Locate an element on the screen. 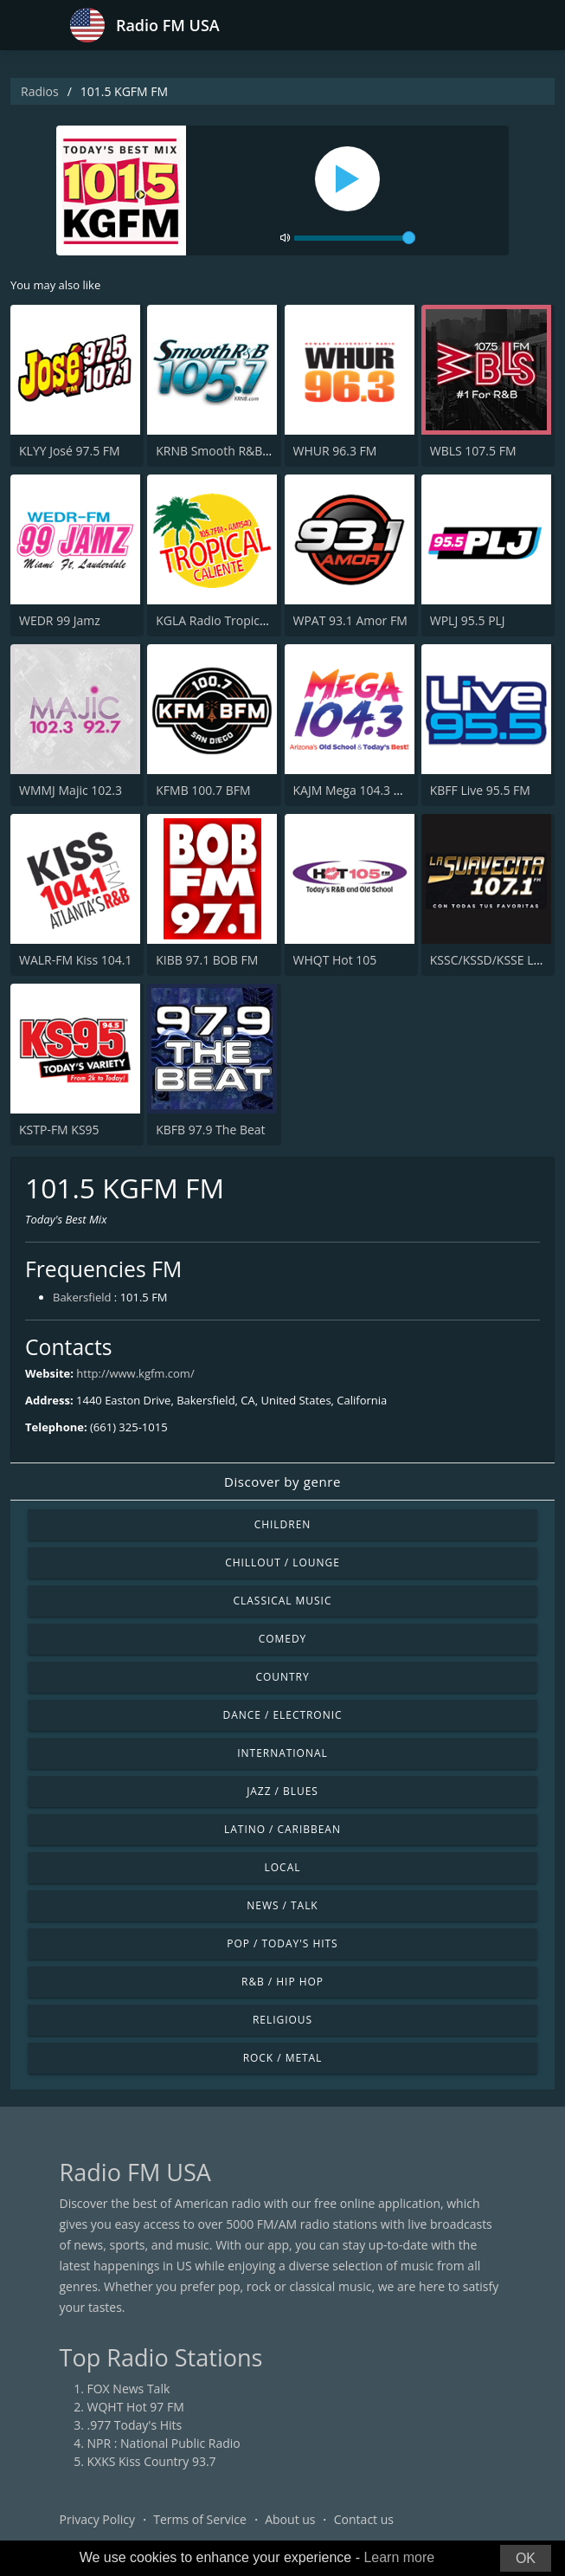  WEDR 99 Jamz is located at coordinates (59, 620).